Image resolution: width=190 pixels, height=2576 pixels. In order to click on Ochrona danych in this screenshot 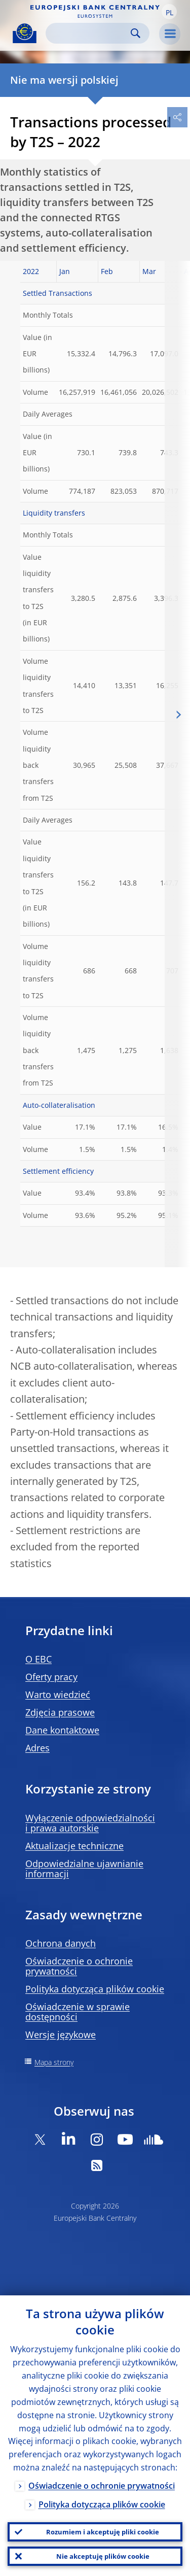, I will do `click(60, 1943)`.